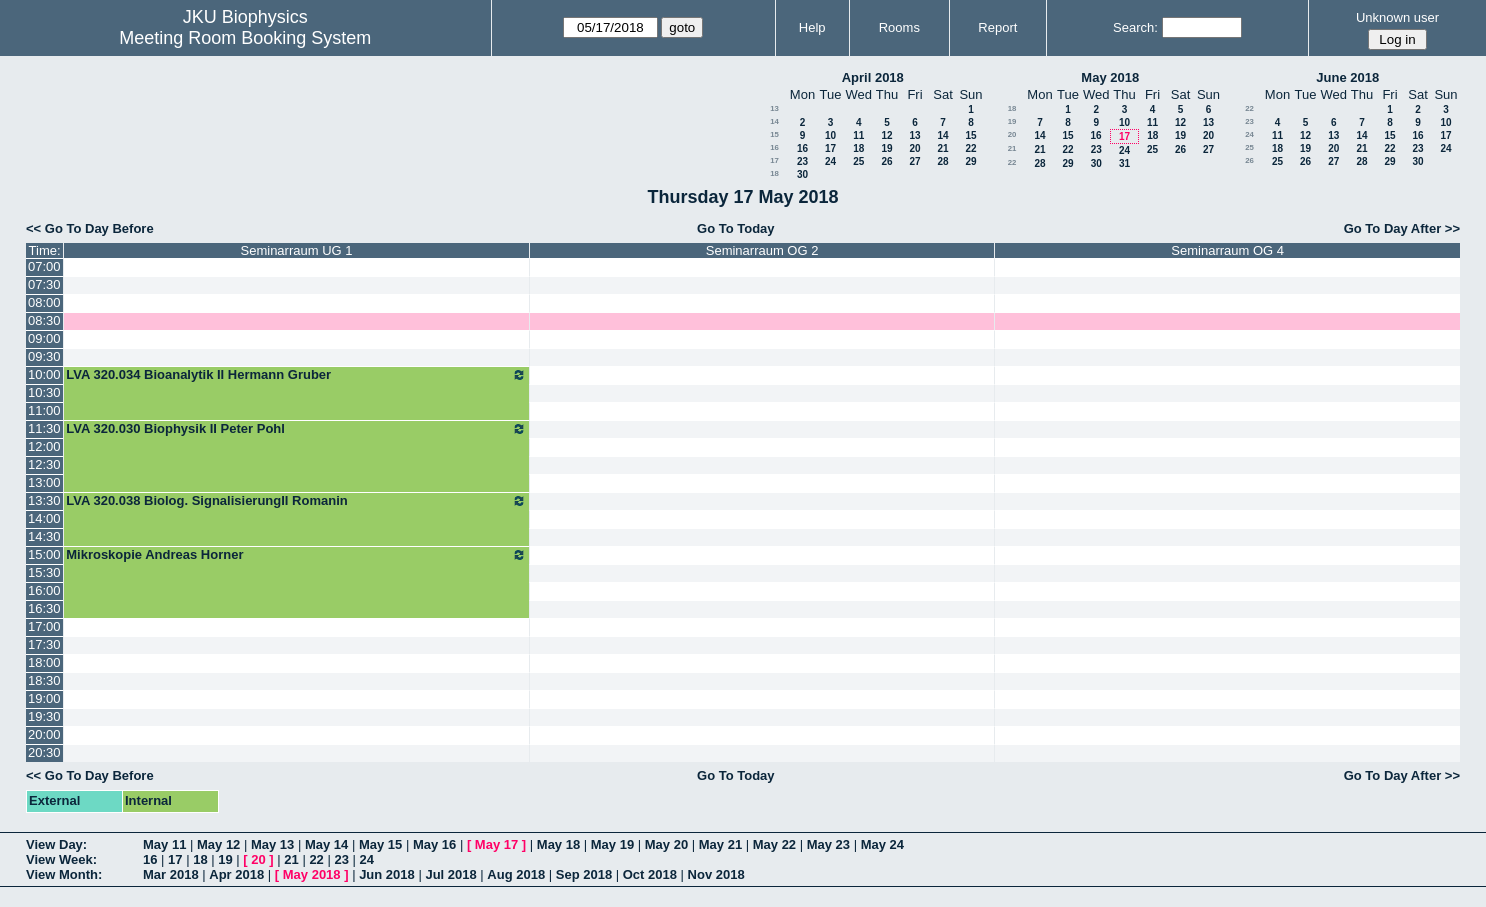  I want to click on 26, so click(886, 161).